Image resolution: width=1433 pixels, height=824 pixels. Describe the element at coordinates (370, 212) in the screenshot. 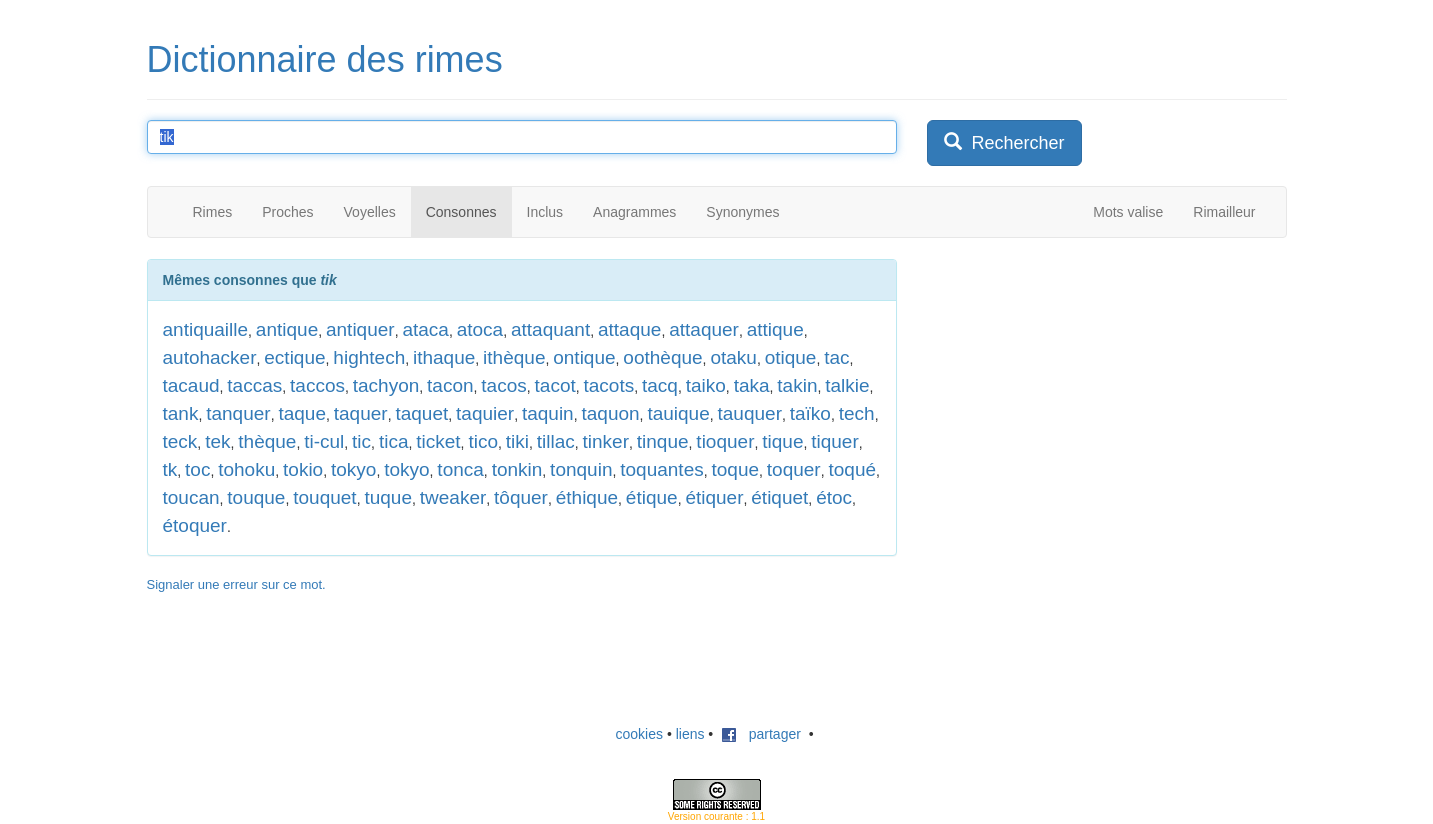

I see `Voyelles` at that location.